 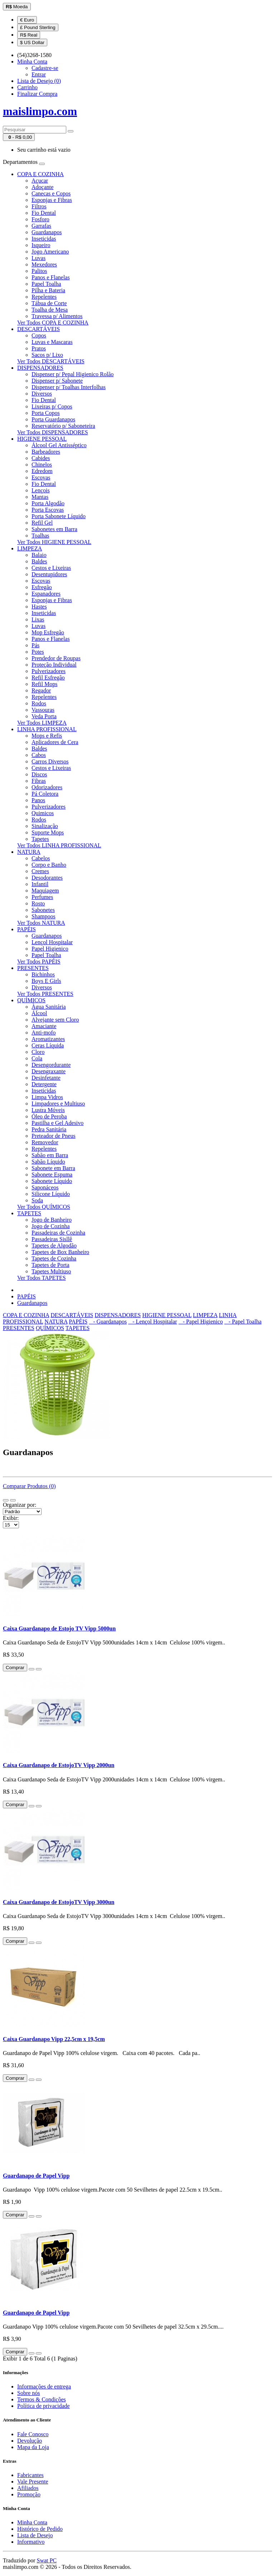 What do you see at coordinates (39, 555) in the screenshot?
I see `Balaio` at bounding box center [39, 555].